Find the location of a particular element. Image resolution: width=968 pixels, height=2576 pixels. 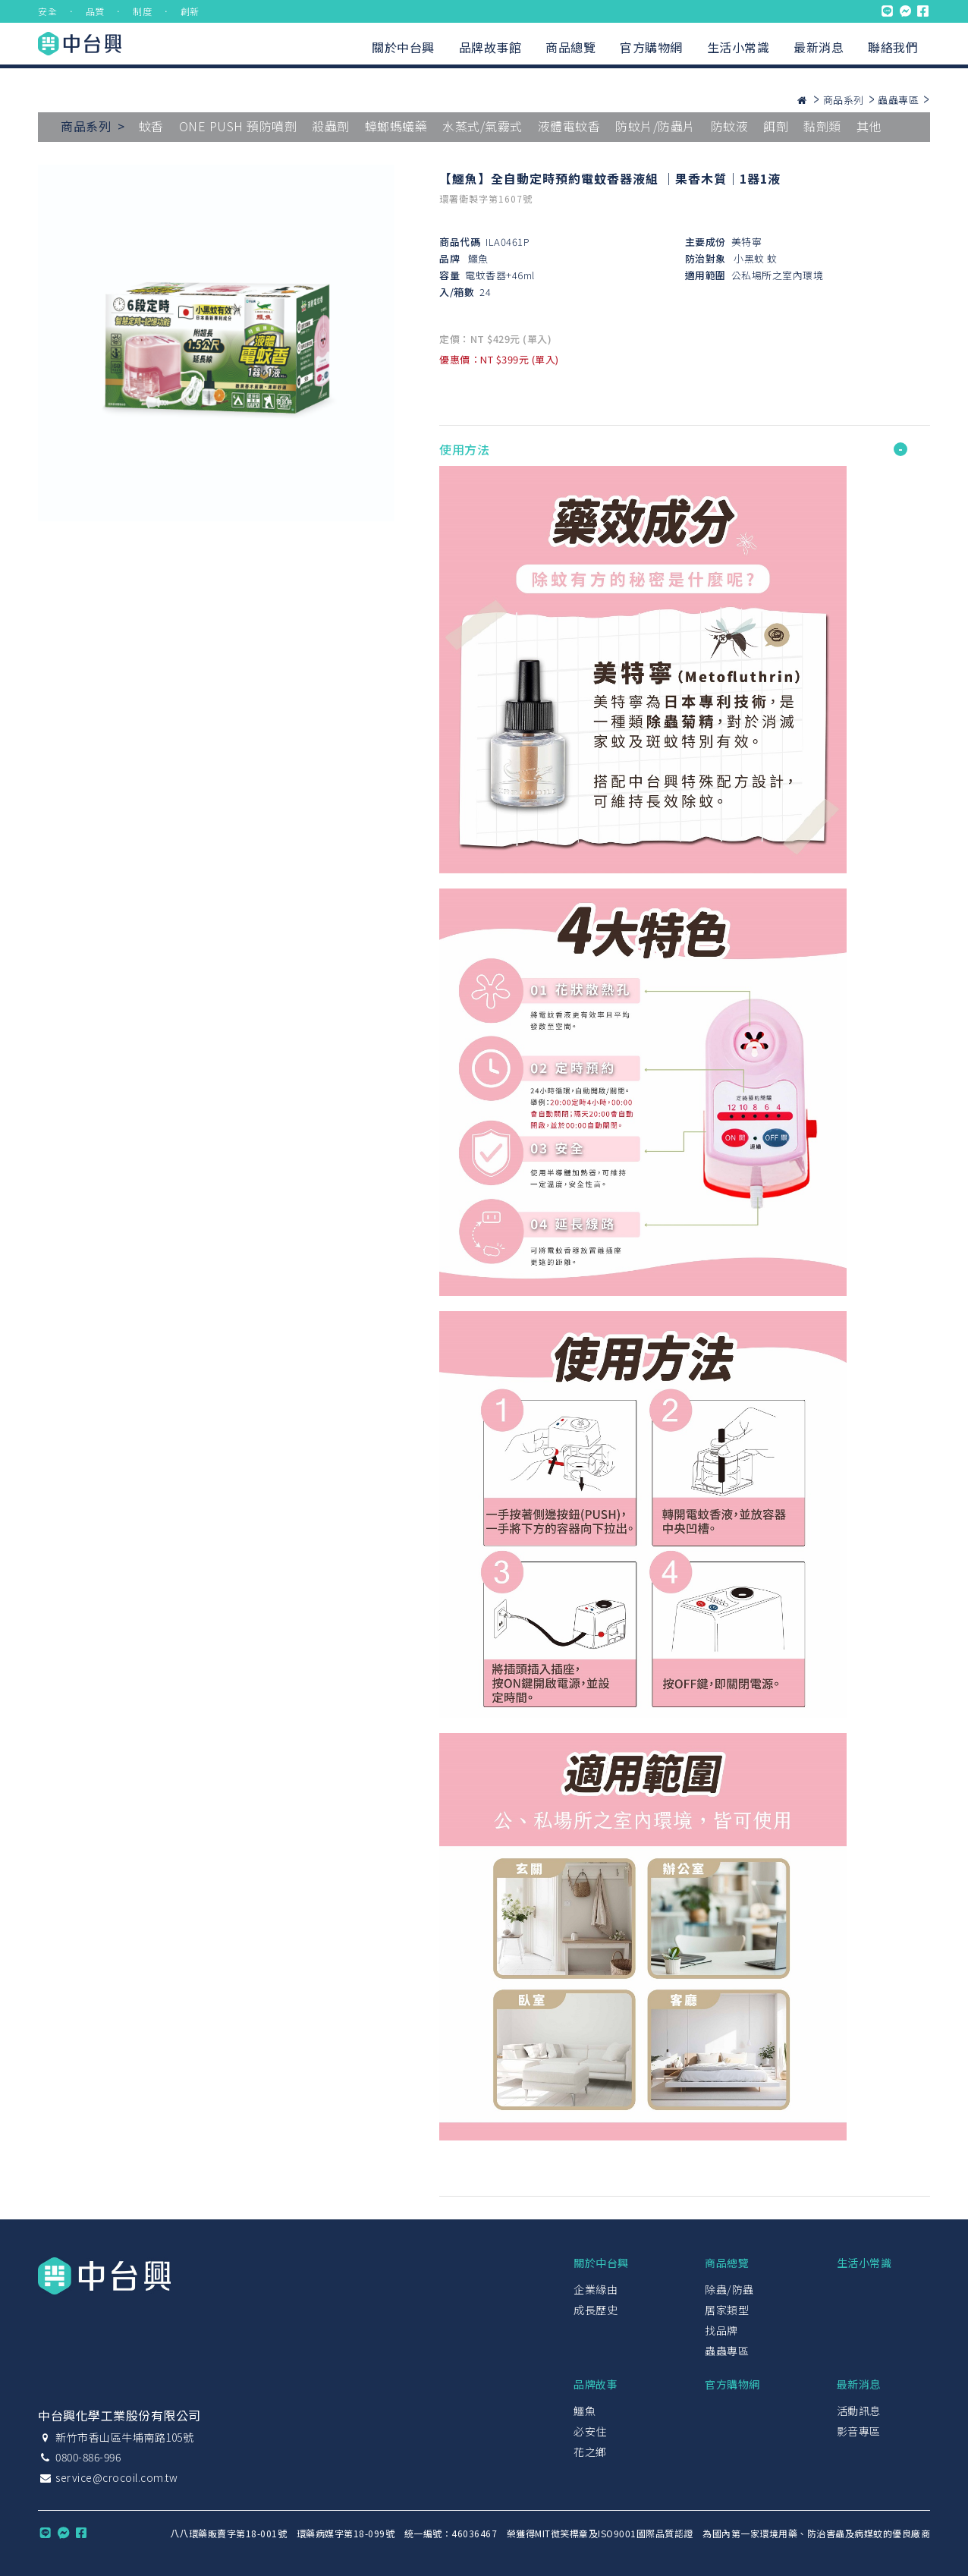

活動訊息 is located at coordinates (859, 2410).